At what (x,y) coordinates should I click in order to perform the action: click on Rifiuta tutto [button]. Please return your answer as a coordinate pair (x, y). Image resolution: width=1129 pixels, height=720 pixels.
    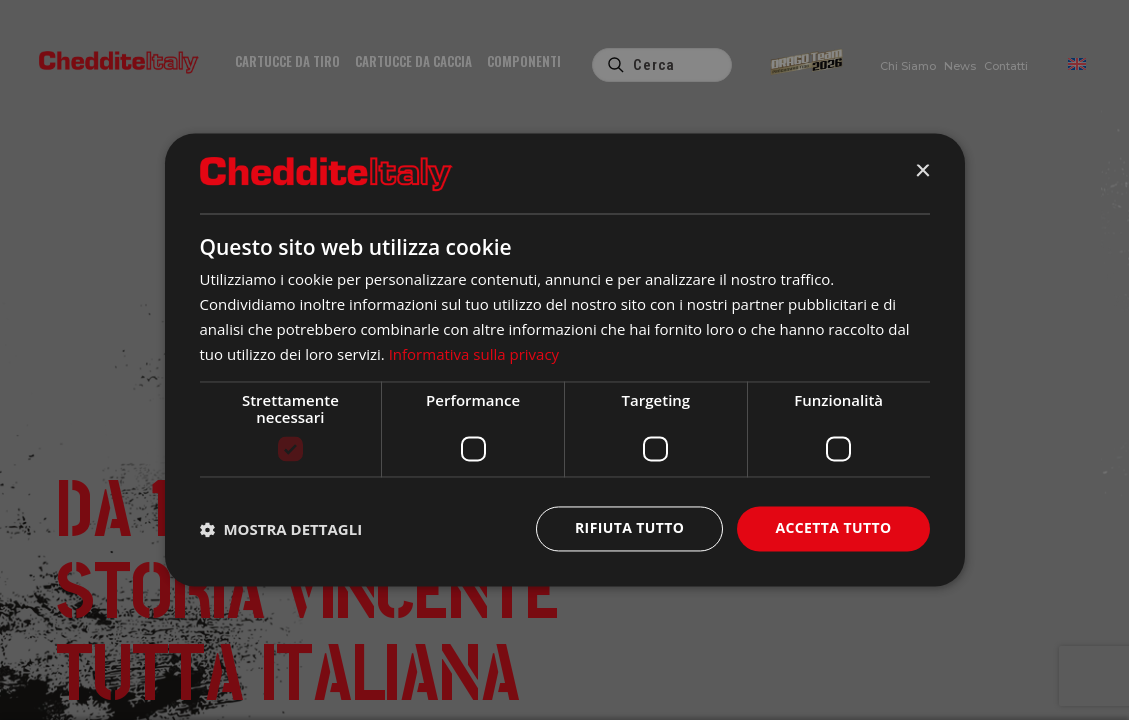
    Looking at the image, I should click on (629, 528).